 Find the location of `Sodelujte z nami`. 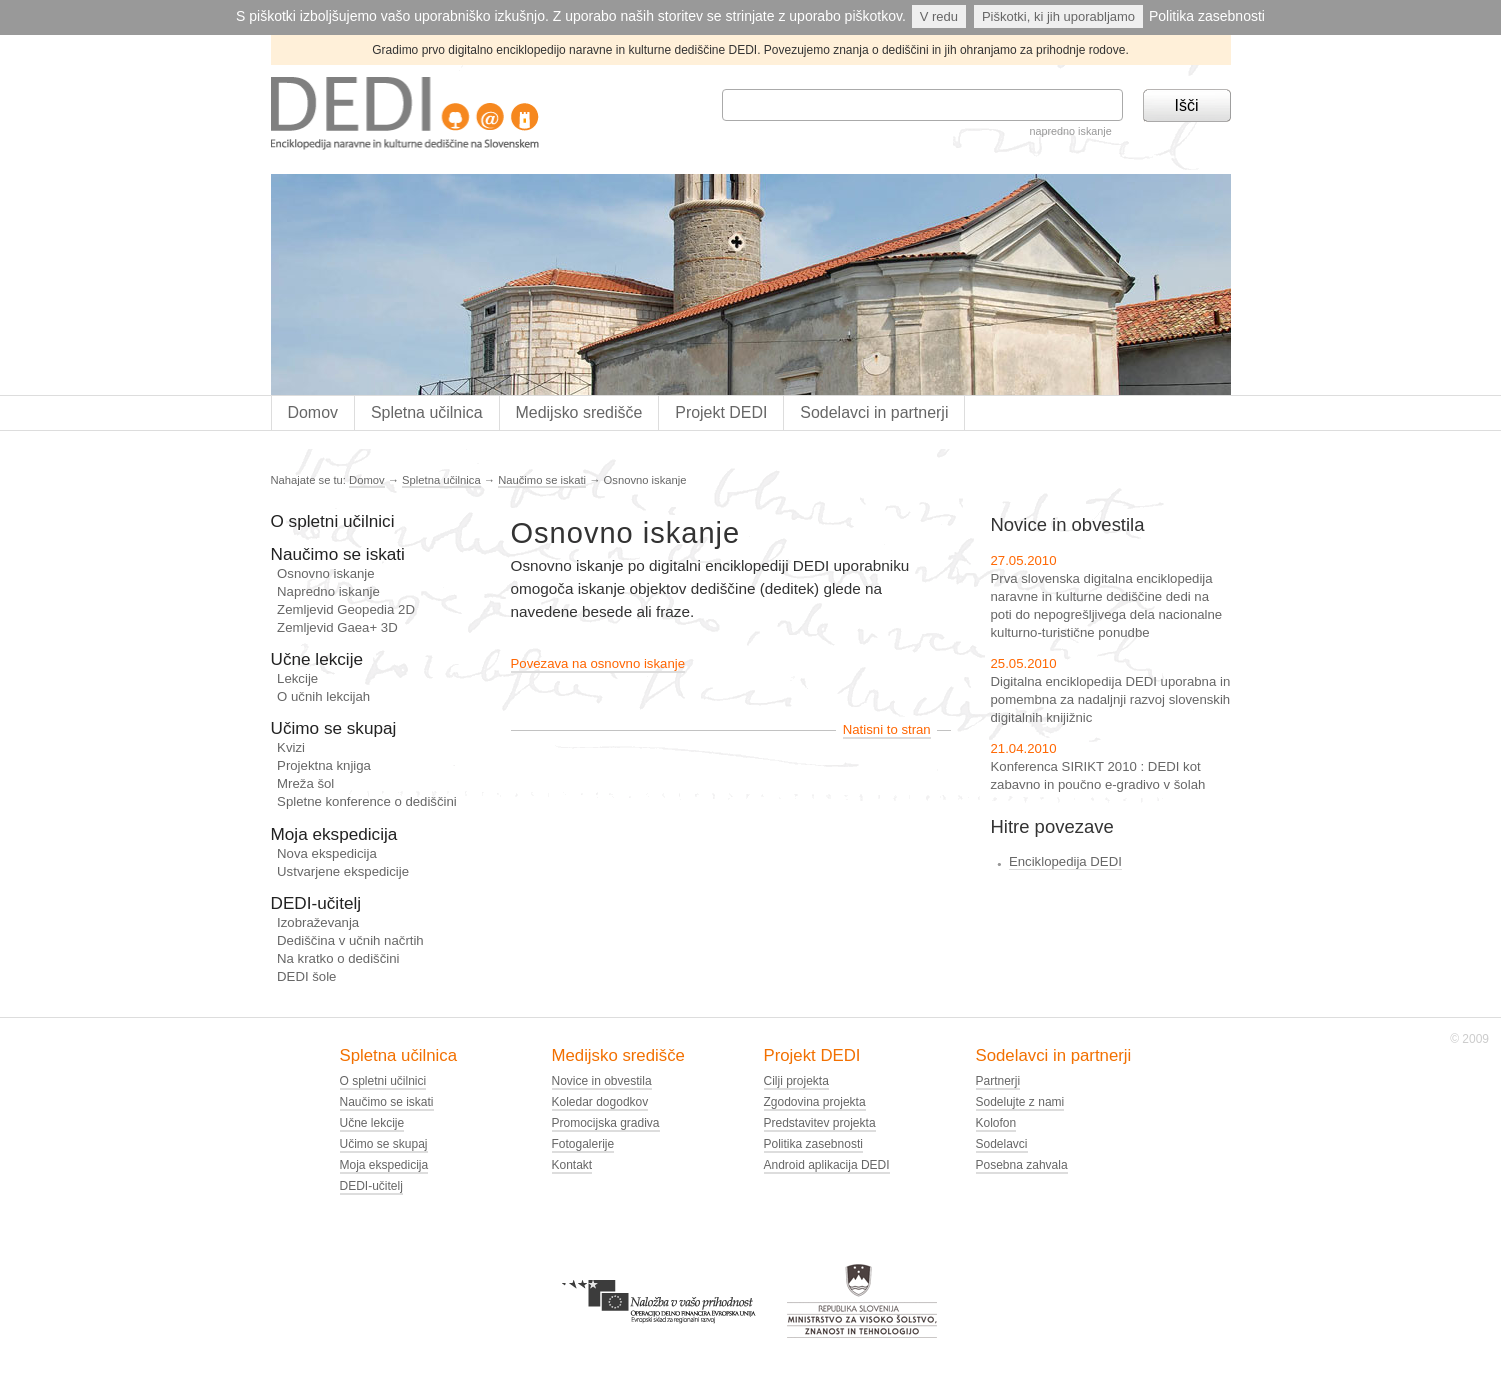

Sodelujte z nami is located at coordinates (1020, 1102).